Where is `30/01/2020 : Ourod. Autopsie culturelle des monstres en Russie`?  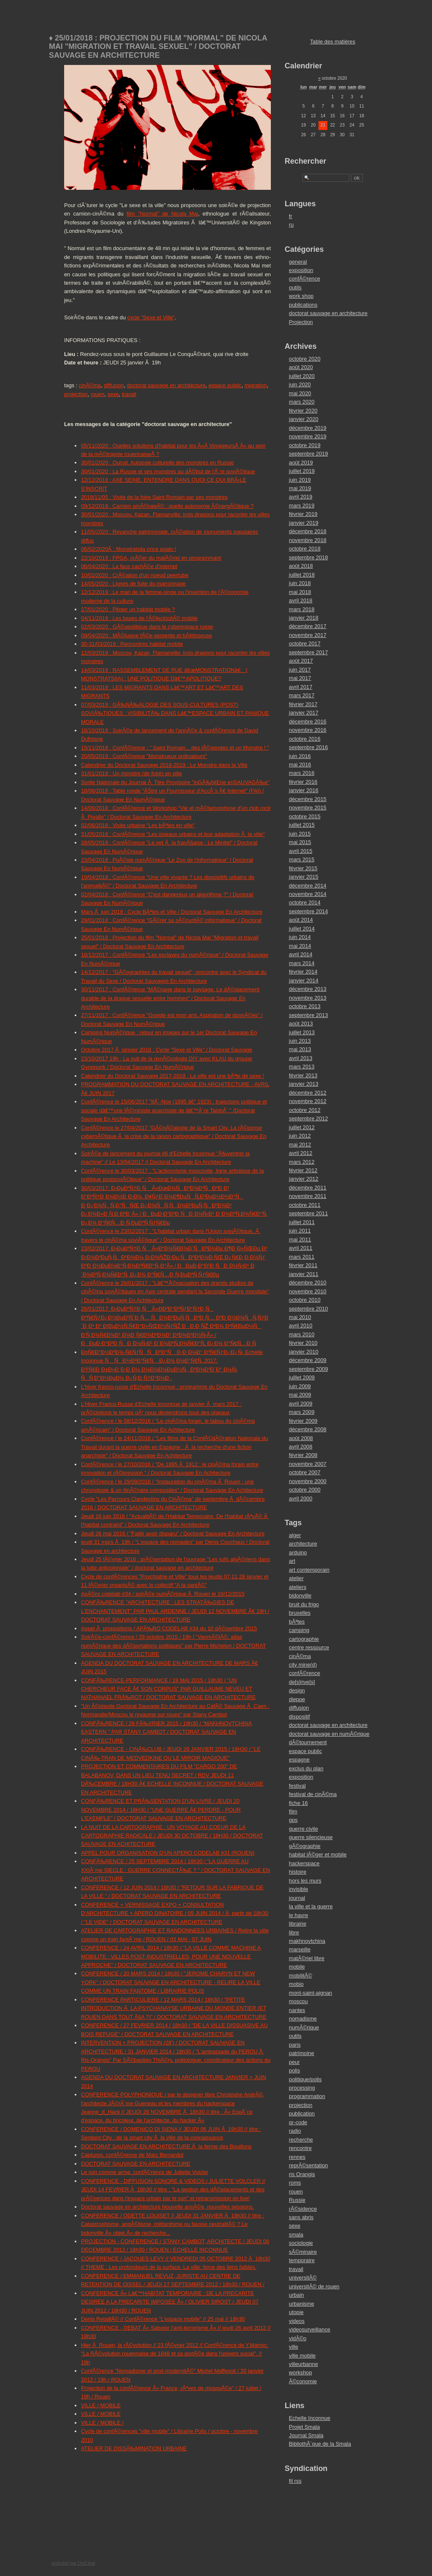
30/01/2020 : Ourod. Autopsie culturelle des monstres en Russie is located at coordinates (157, 462).